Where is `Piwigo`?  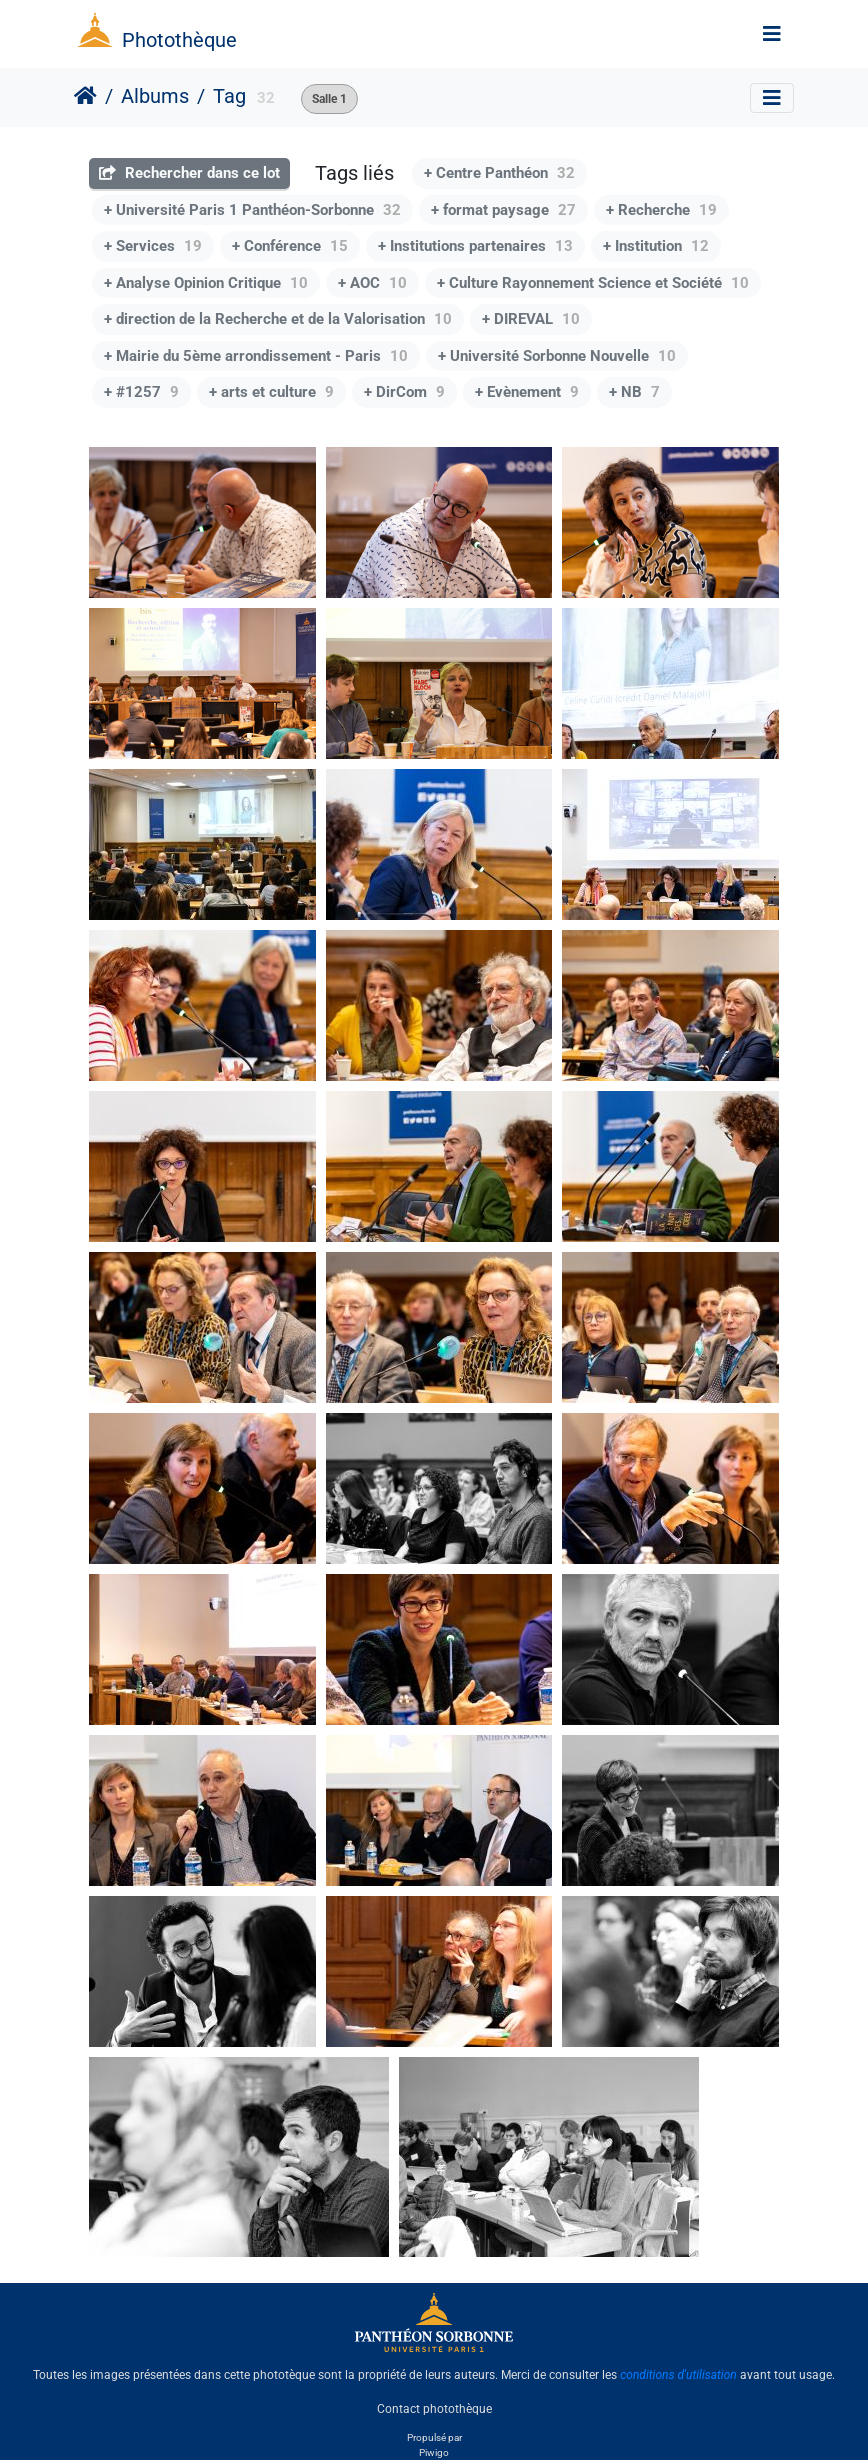
Piwigo is located at coordinates (434, 2452).